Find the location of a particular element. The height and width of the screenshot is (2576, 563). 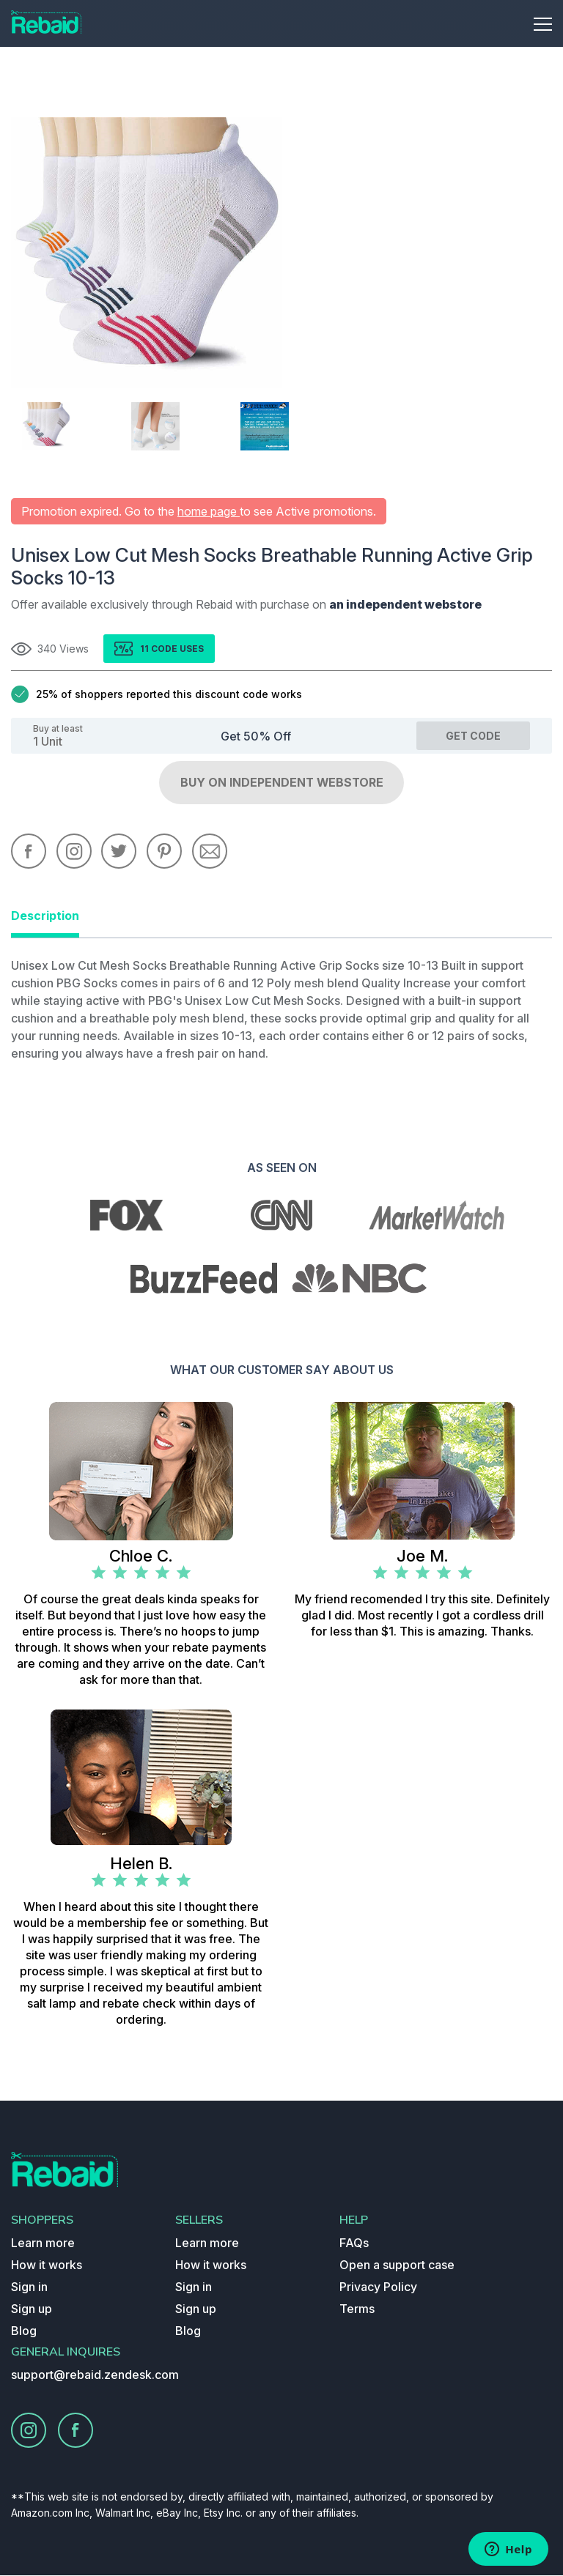

11 is located at coordinates (145, 648).